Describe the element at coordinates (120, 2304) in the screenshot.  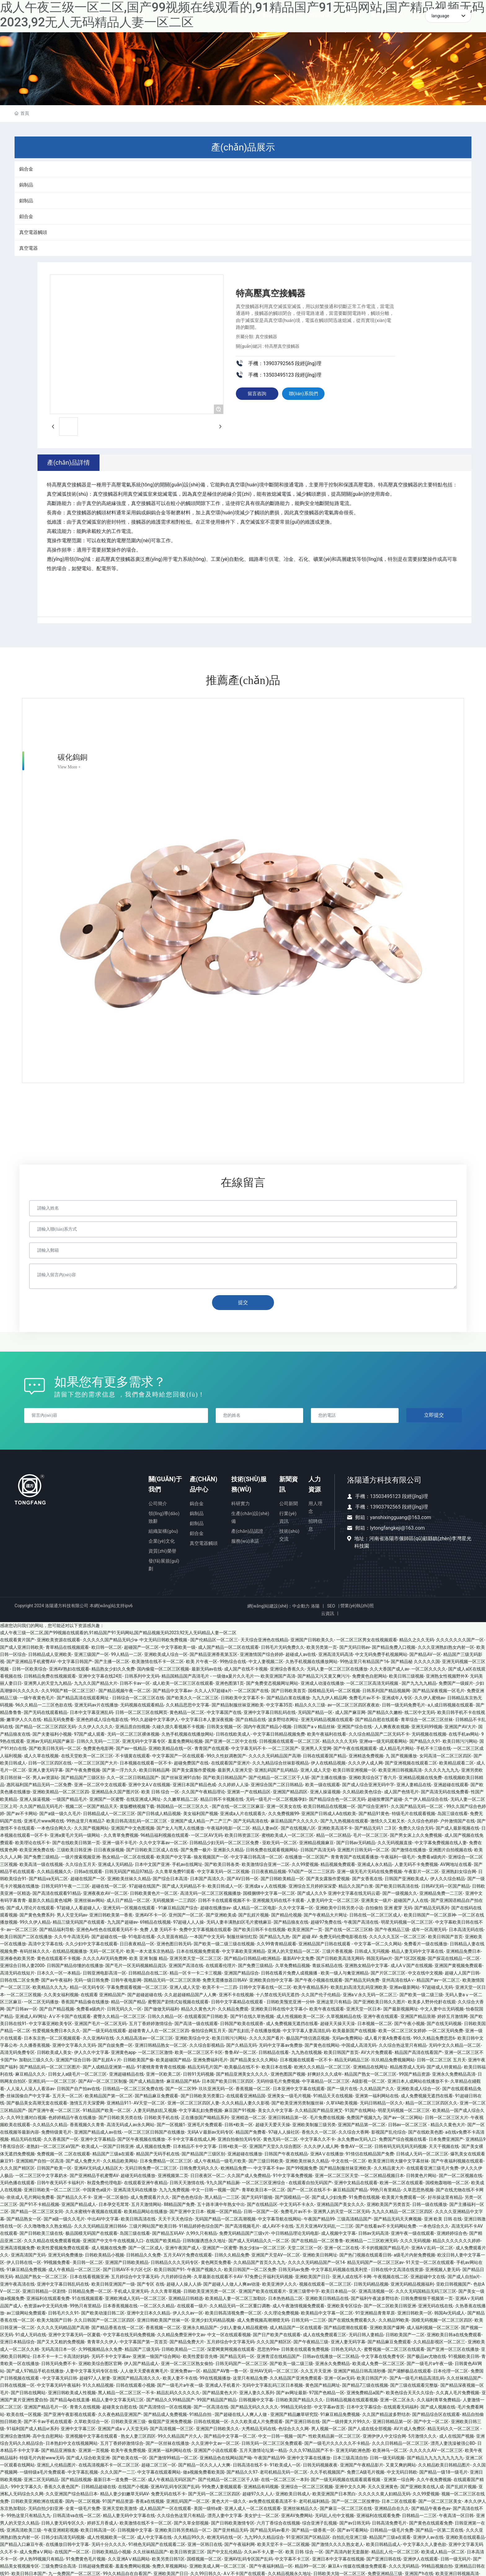
I see `日本香蕉视频在线` at that location.